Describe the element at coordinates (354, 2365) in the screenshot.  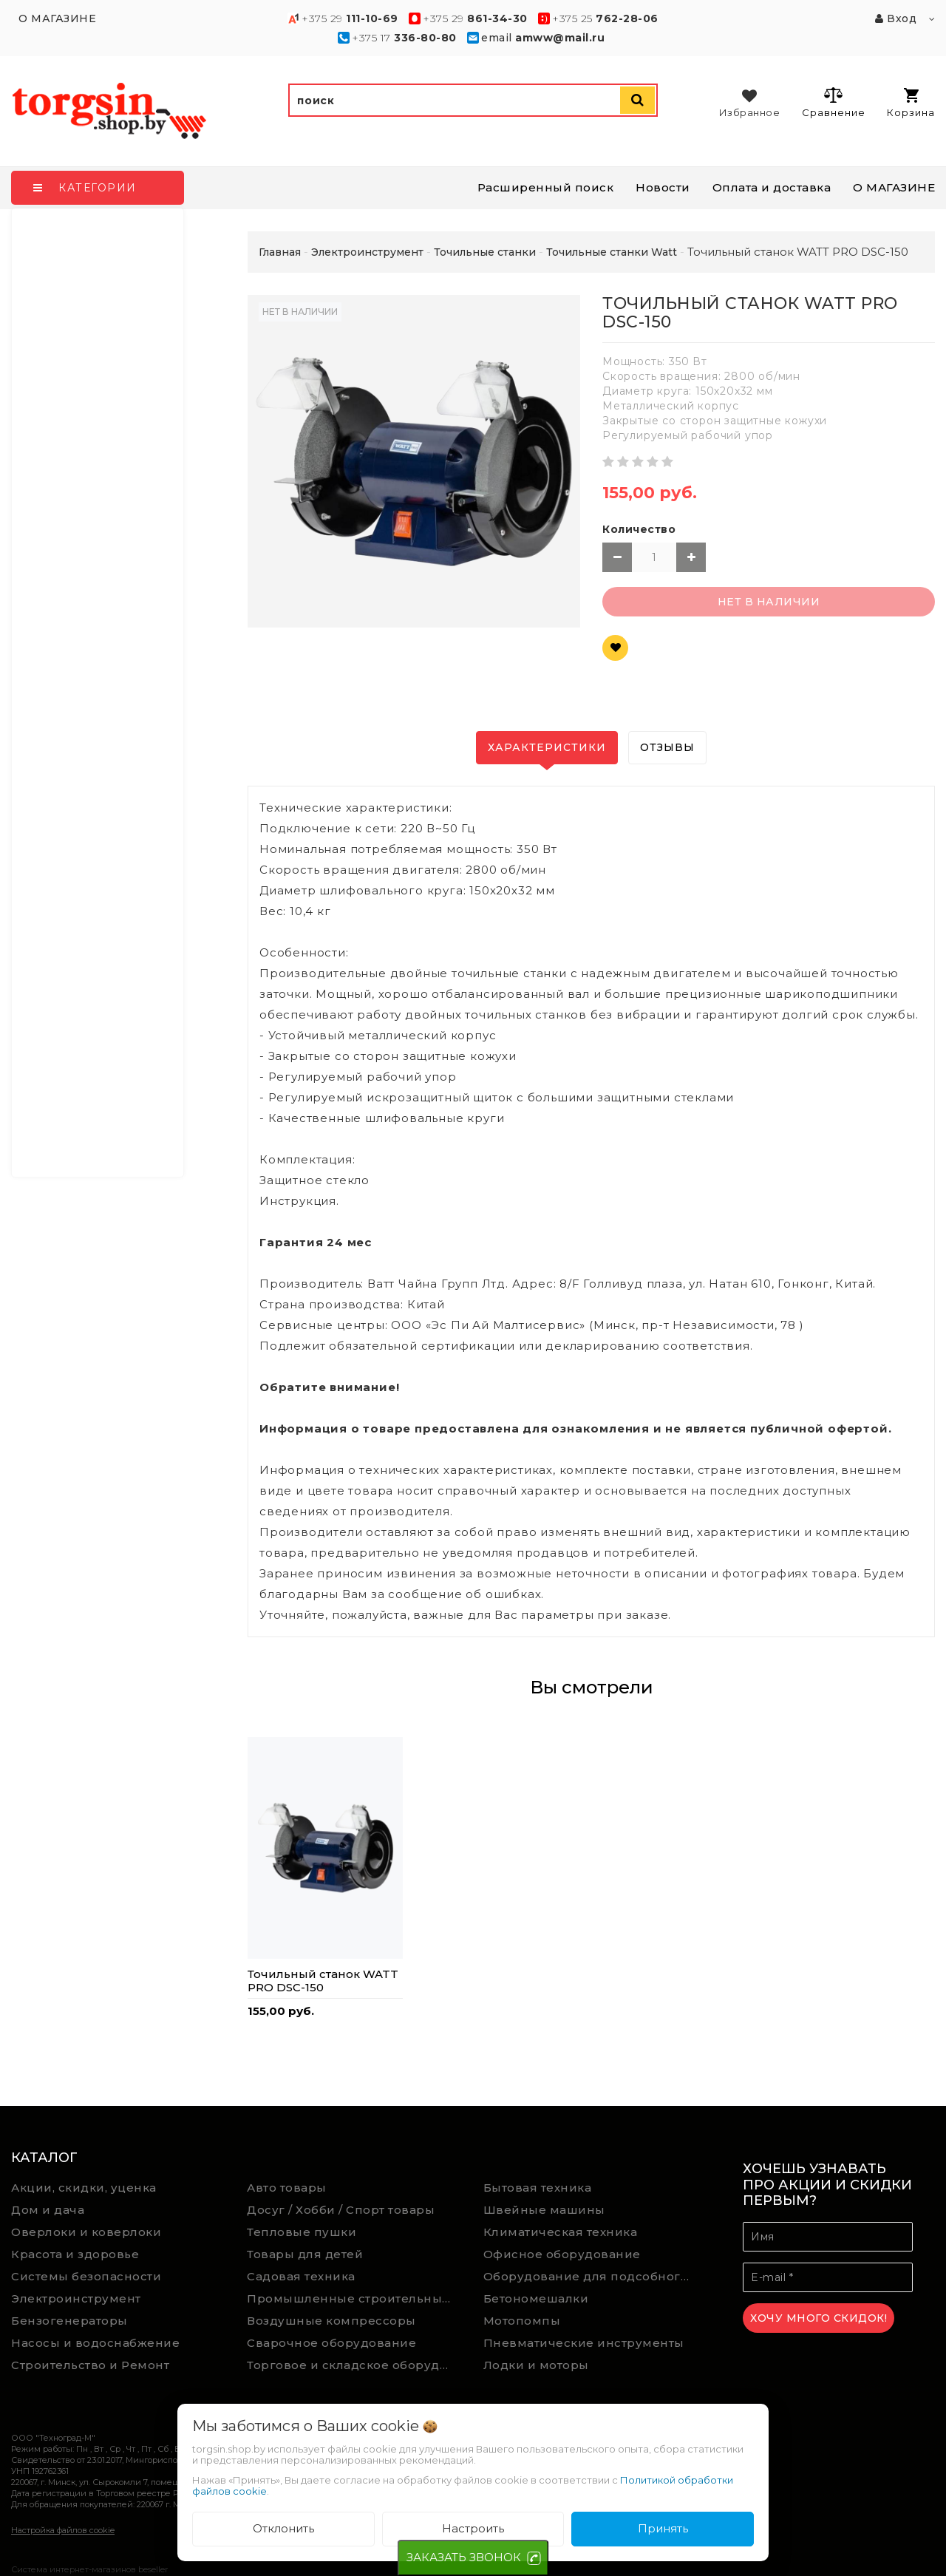
I see `Торговое и складское оборудование` at that location.